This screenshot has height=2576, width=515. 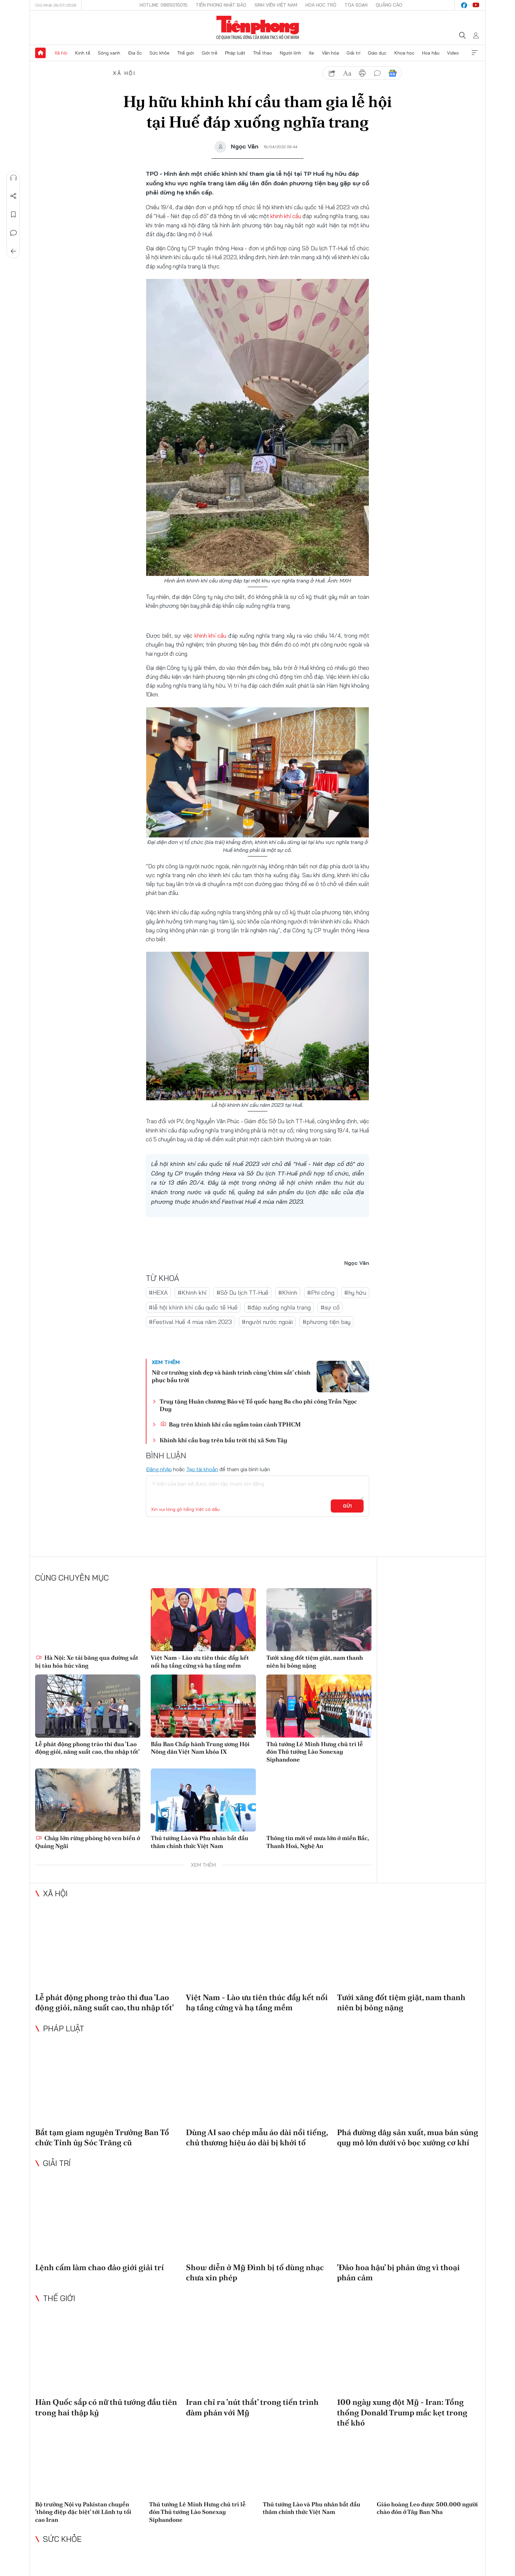 I want to click on Gửi, so click(x=347, y=1506).